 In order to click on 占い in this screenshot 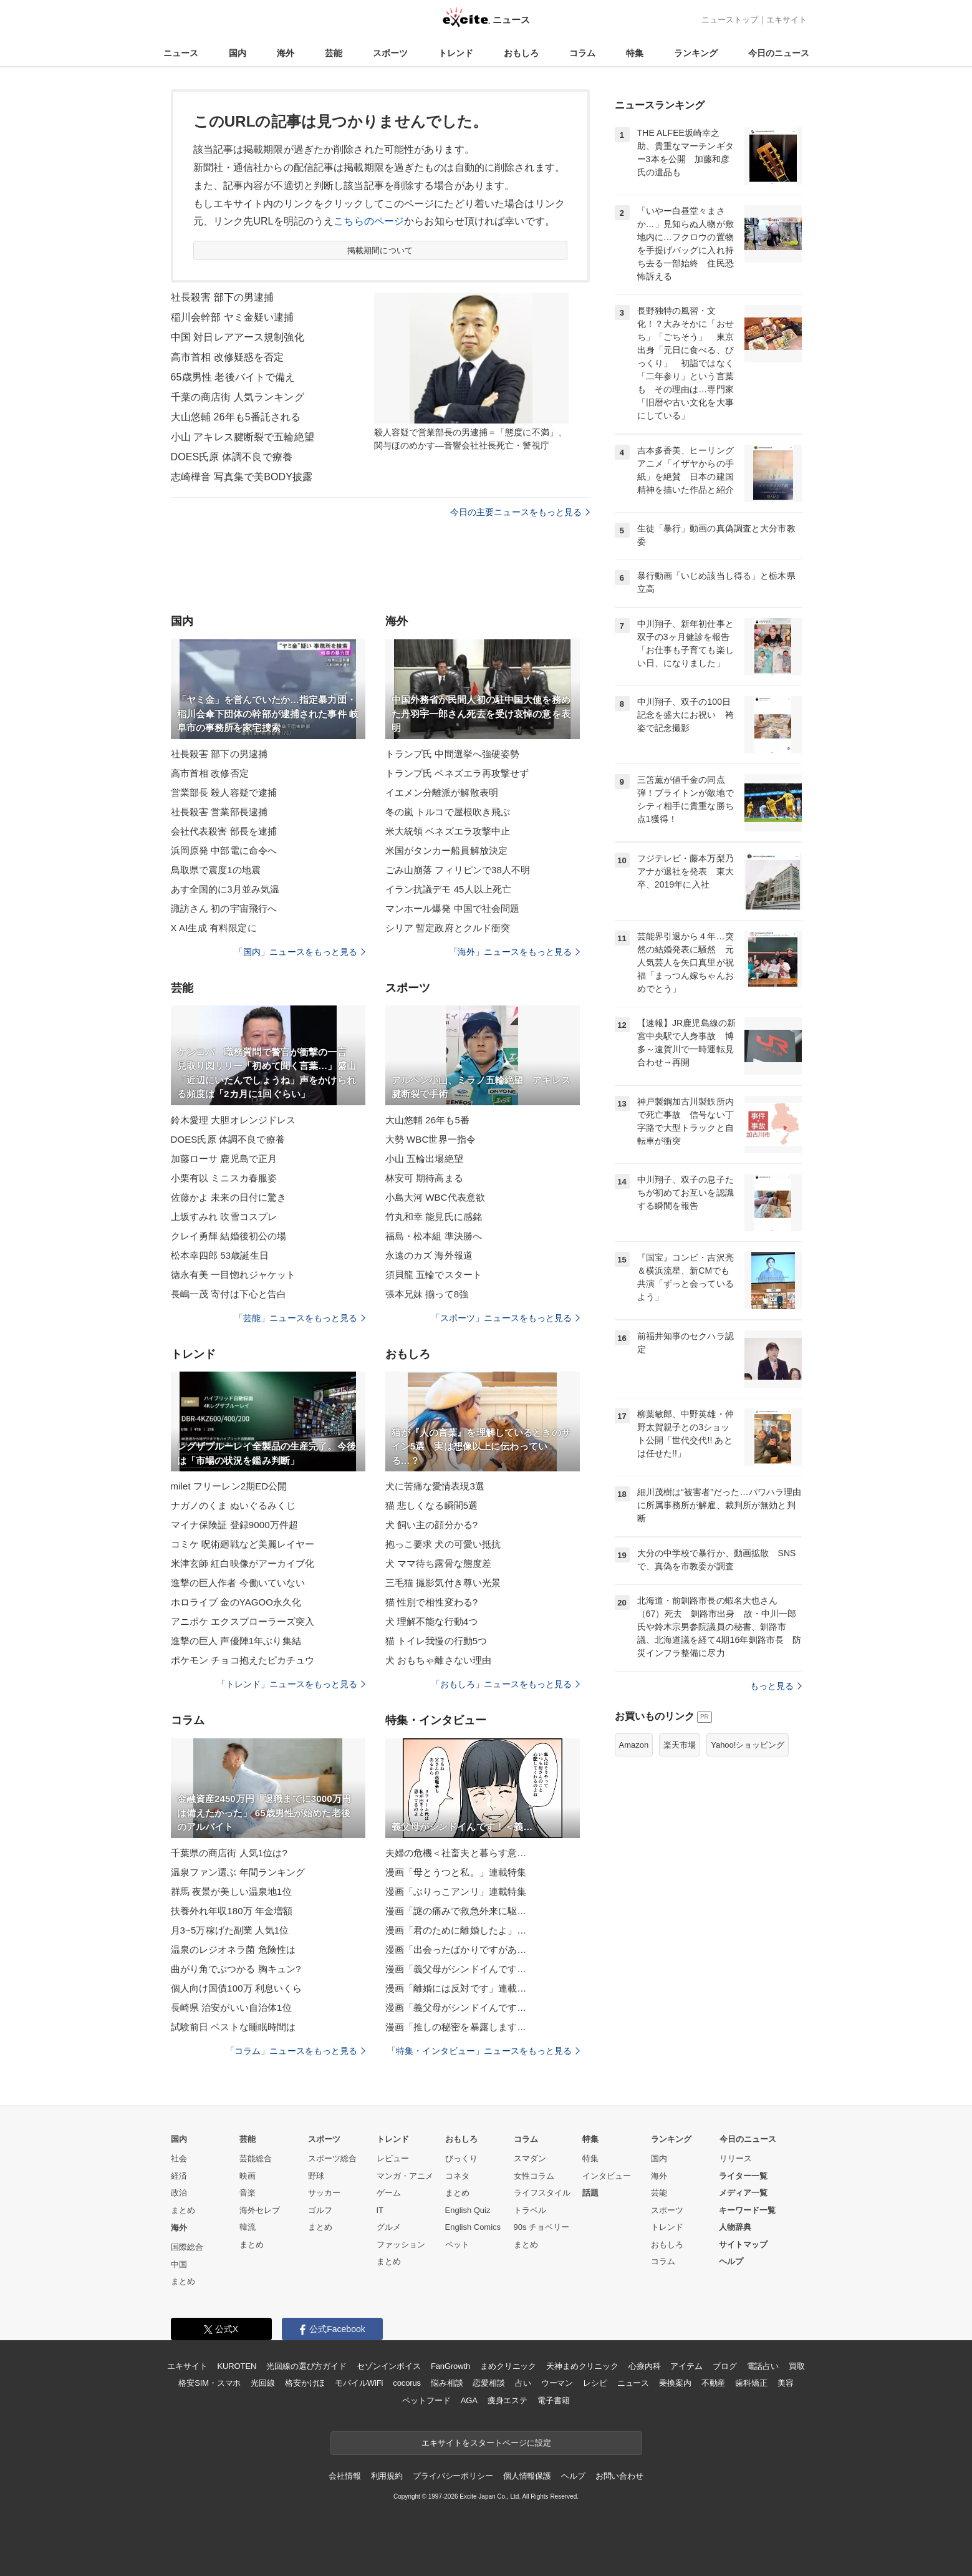, I will do `click(523, 2383)`.